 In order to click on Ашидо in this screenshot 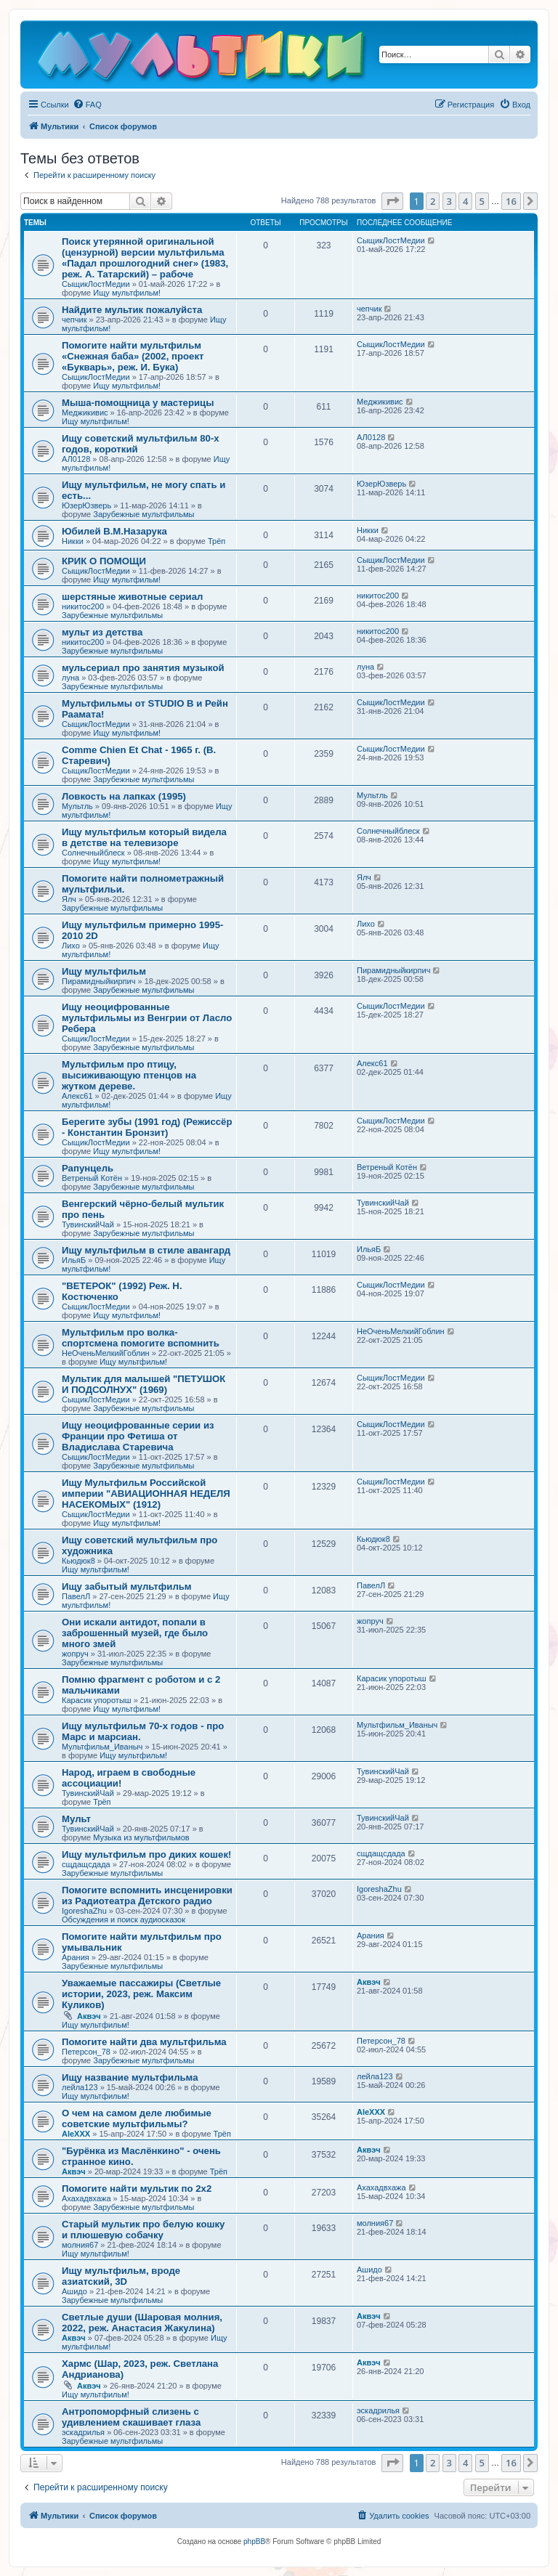, I will do `click(74, 2291)`.